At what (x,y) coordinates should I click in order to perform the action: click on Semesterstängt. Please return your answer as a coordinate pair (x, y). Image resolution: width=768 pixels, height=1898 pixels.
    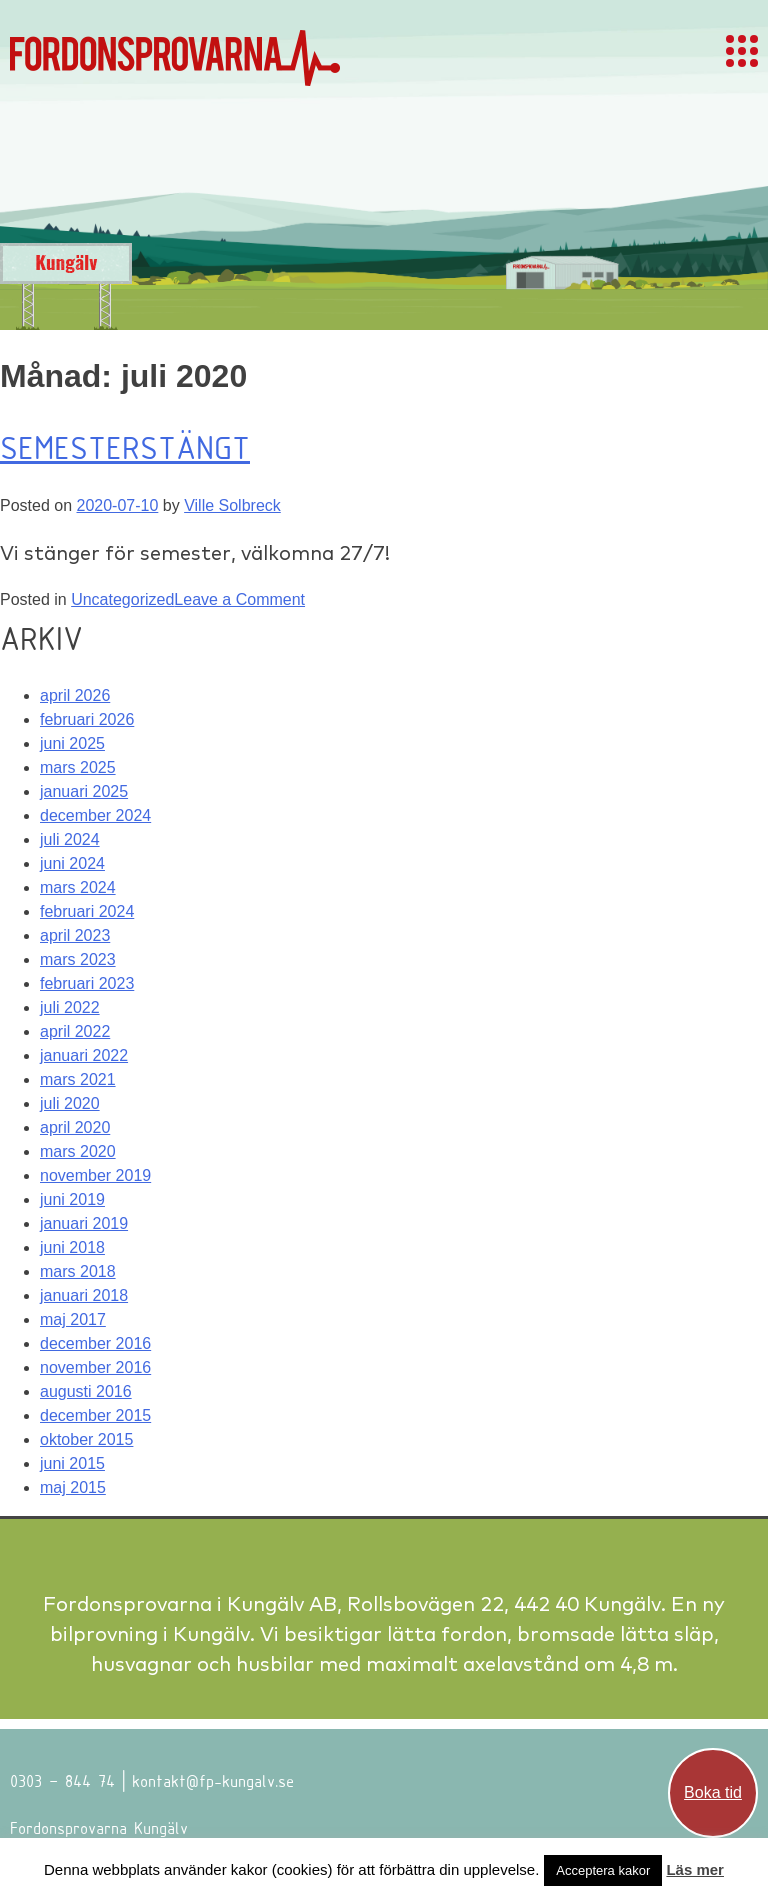
    Looking at the image, I should click on (125, 447).